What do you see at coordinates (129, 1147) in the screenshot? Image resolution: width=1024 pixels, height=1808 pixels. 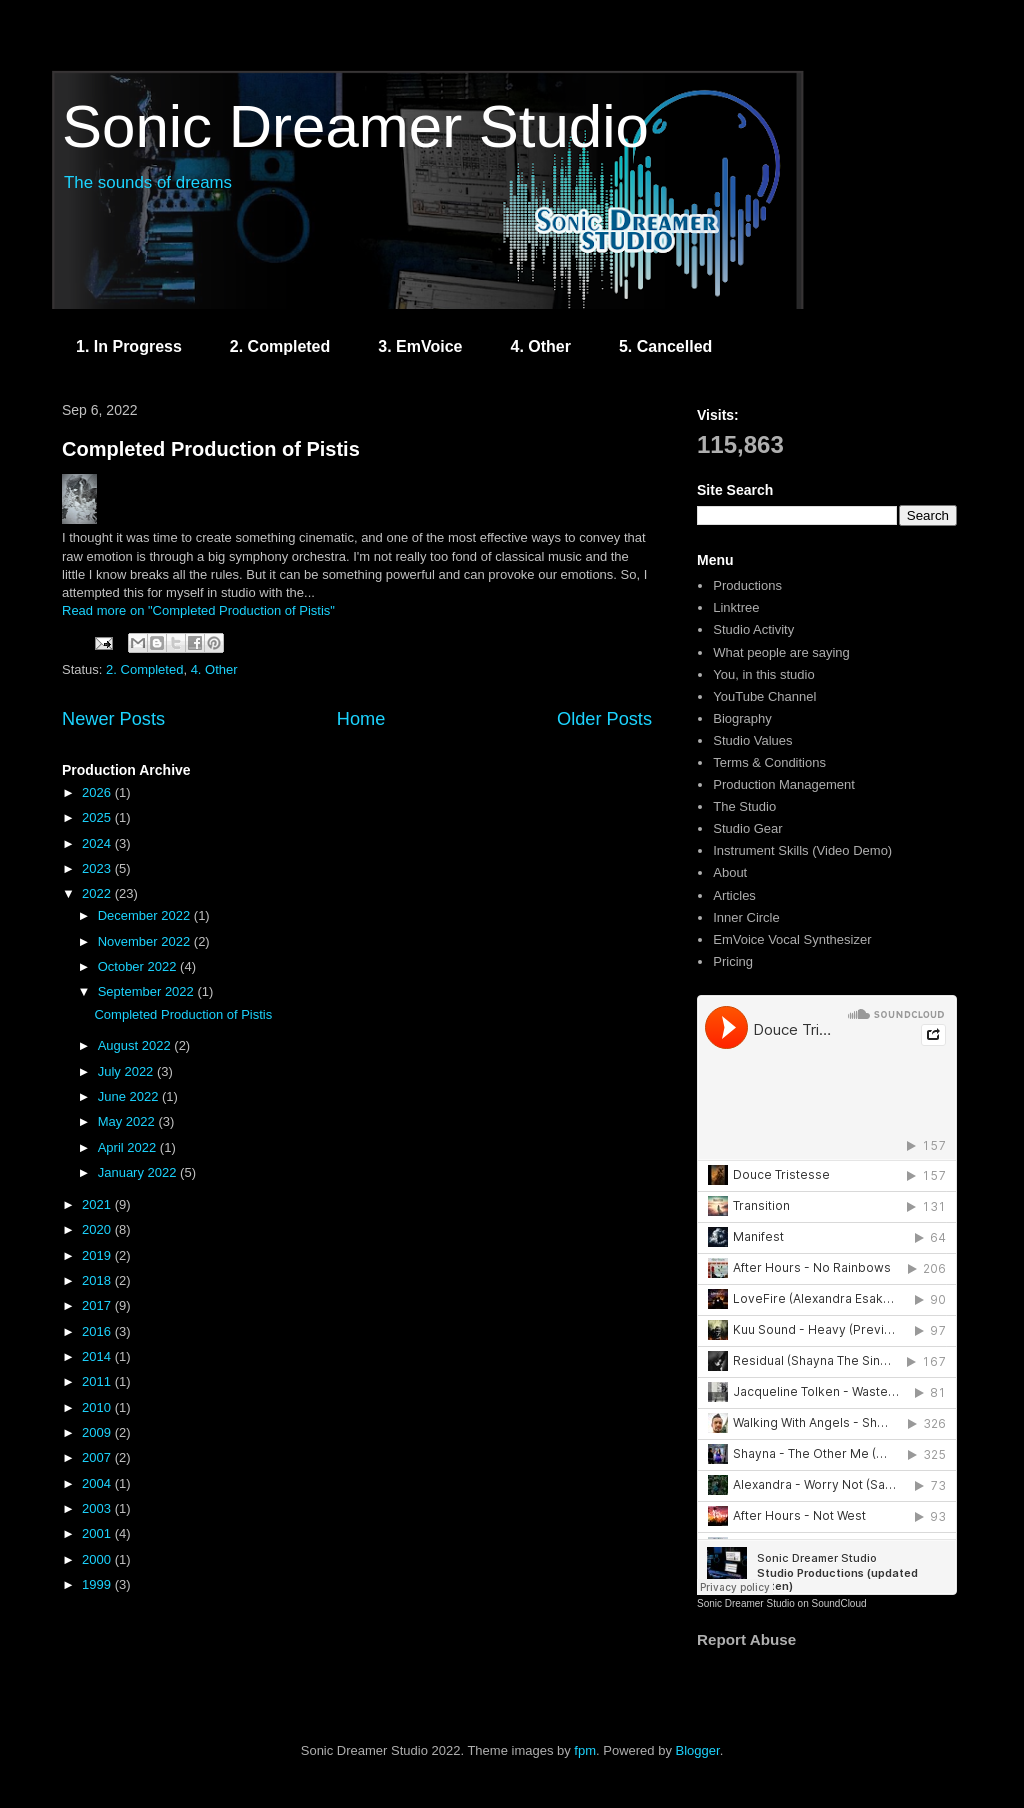 I see `April 2022` at bounding box center [129, 1147].